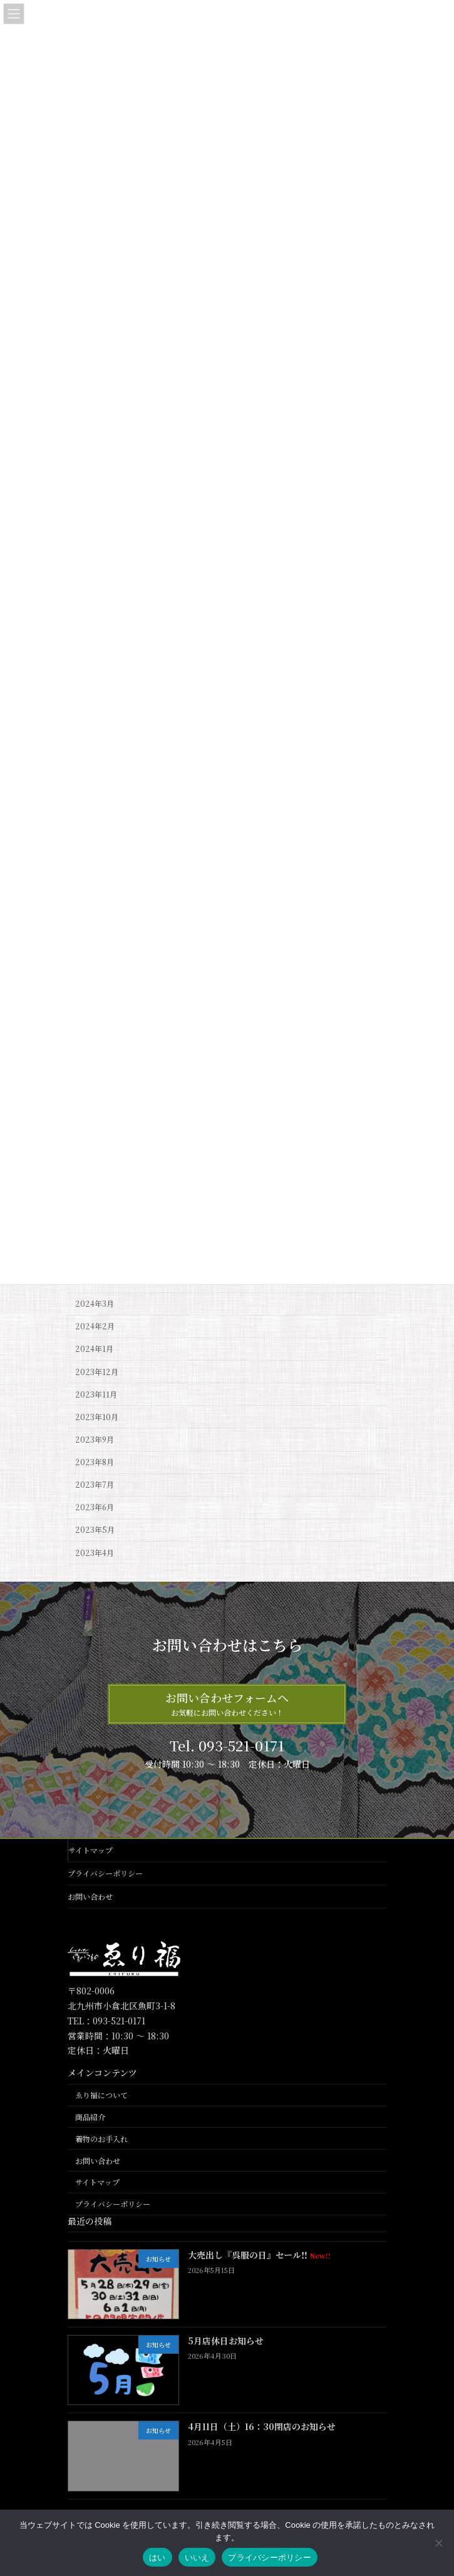 The height and width of the screenshot is (2576, 454). What do you see at coordinates (197, 2557) in the screenshot?
I see `いいえ` at bounding box center [197, 2557].